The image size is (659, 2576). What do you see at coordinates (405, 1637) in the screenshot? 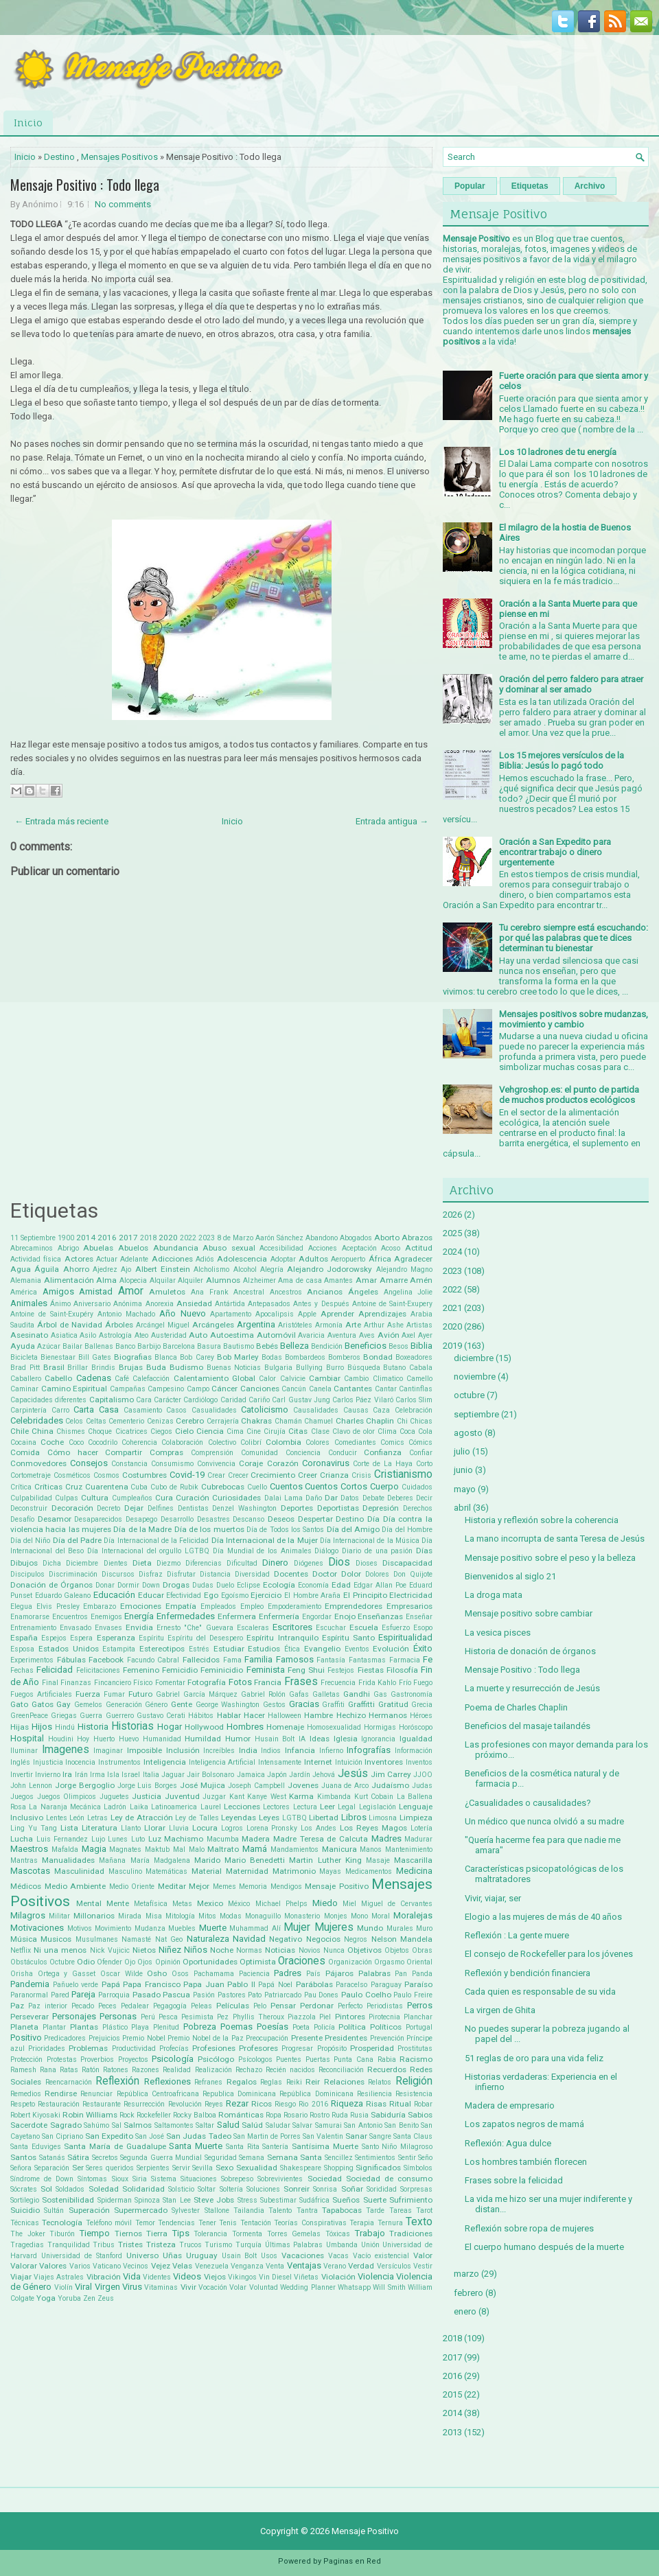
I see `Espiritualidad` at bounding box center [405, 1637].